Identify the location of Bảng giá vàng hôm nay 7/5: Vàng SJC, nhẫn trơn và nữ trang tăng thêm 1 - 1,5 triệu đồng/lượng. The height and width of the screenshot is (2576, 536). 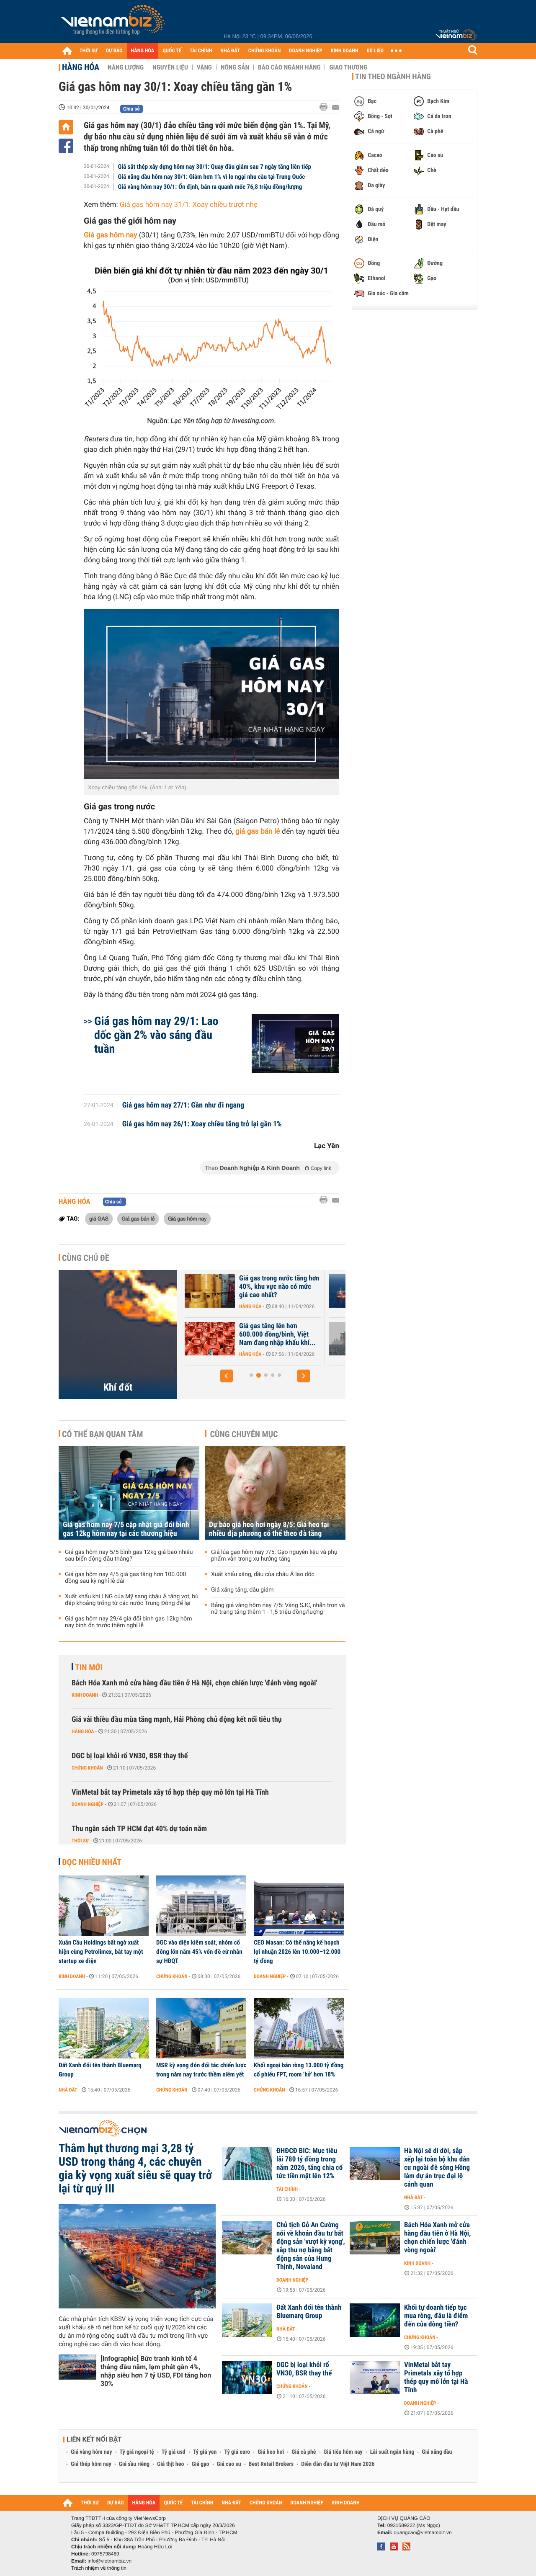
(278, 1608).